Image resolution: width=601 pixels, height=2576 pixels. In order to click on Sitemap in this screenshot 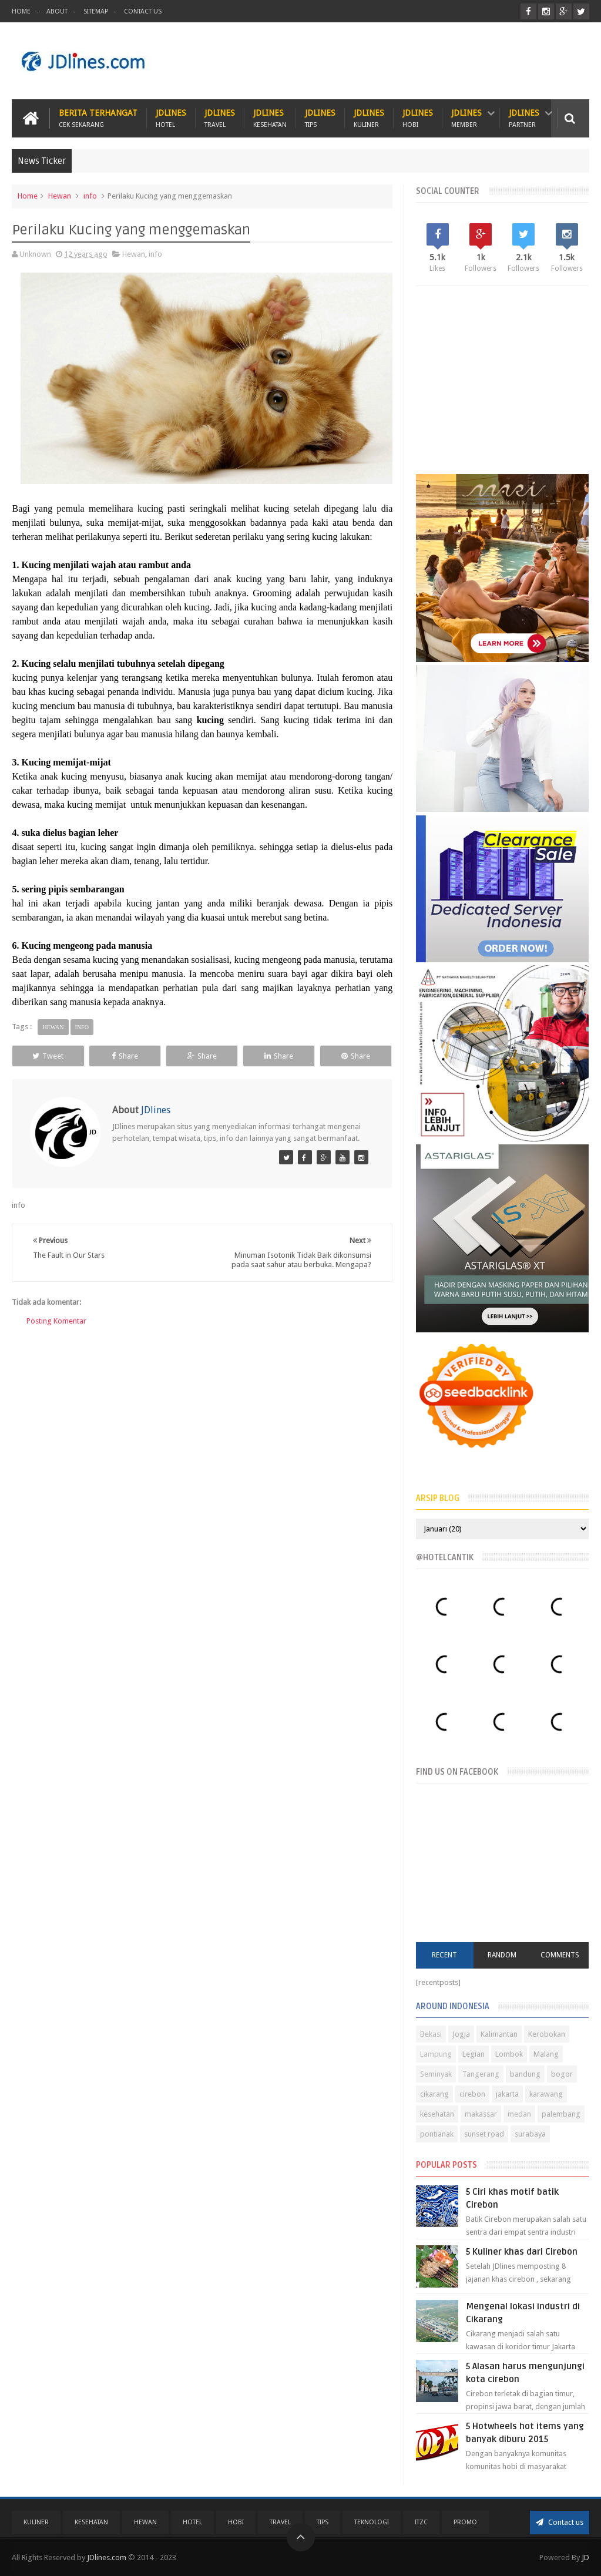, I will do `click(95, 11)`.